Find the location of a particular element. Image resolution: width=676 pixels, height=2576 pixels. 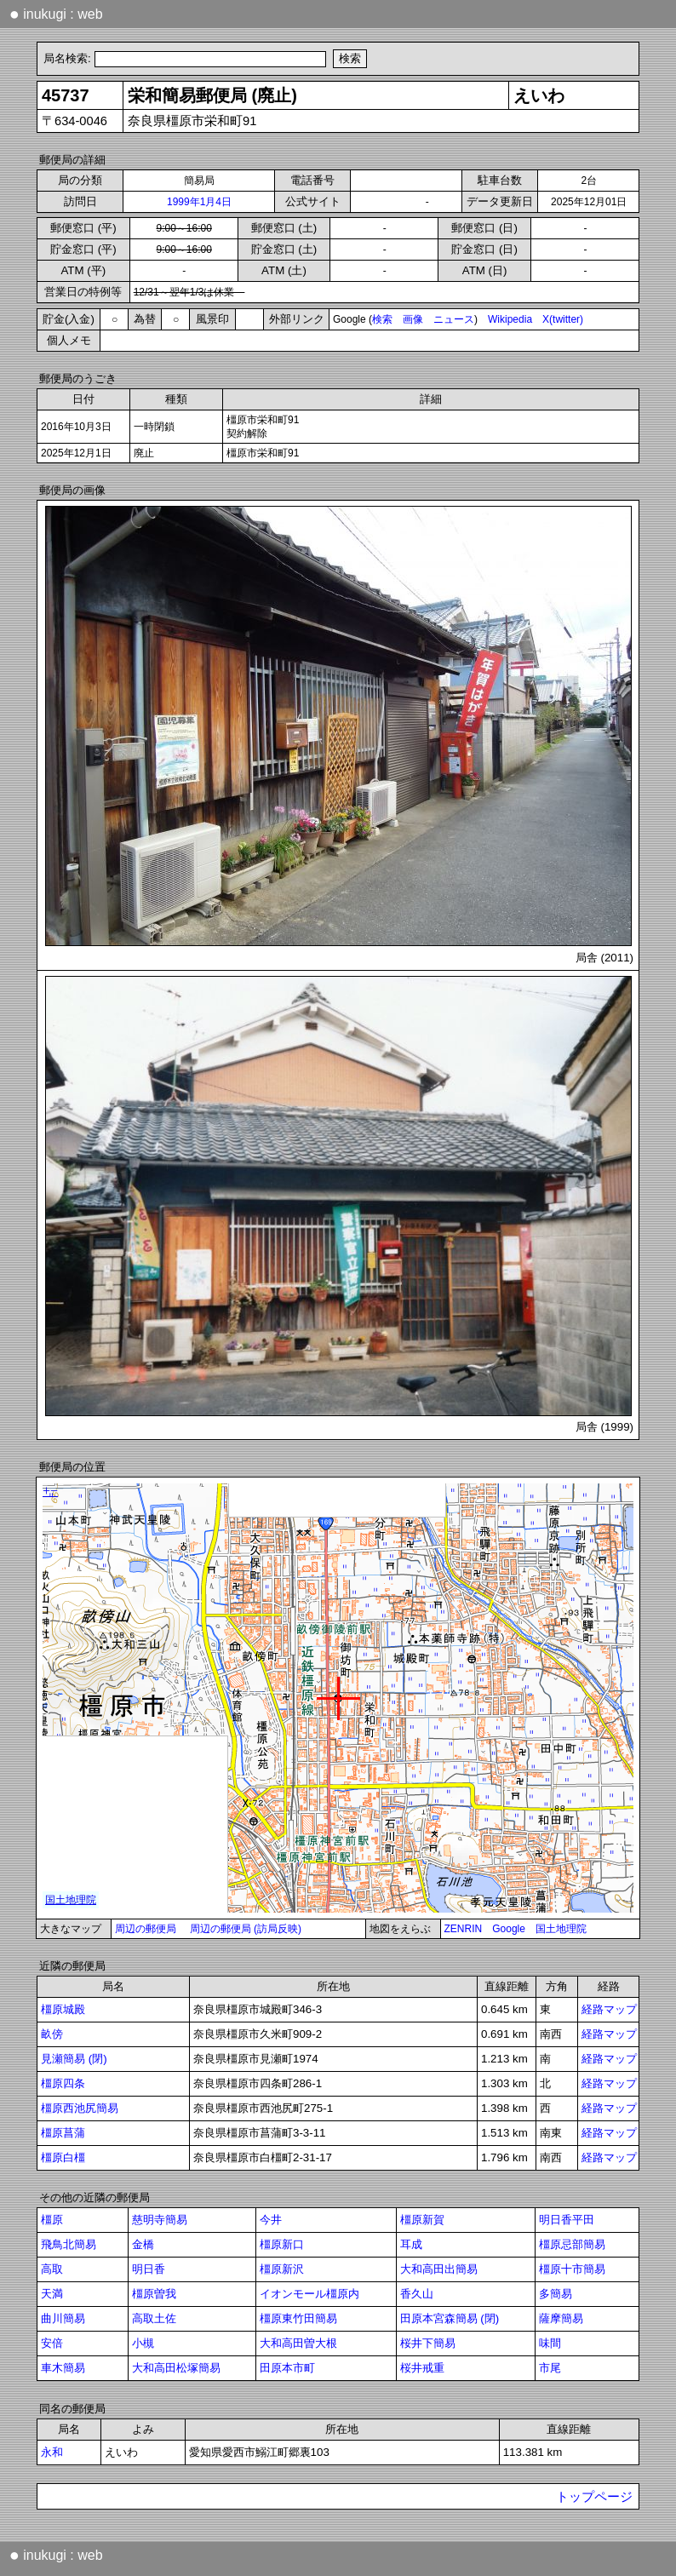

橿原白橿 is located at coordinates (63, 2157).